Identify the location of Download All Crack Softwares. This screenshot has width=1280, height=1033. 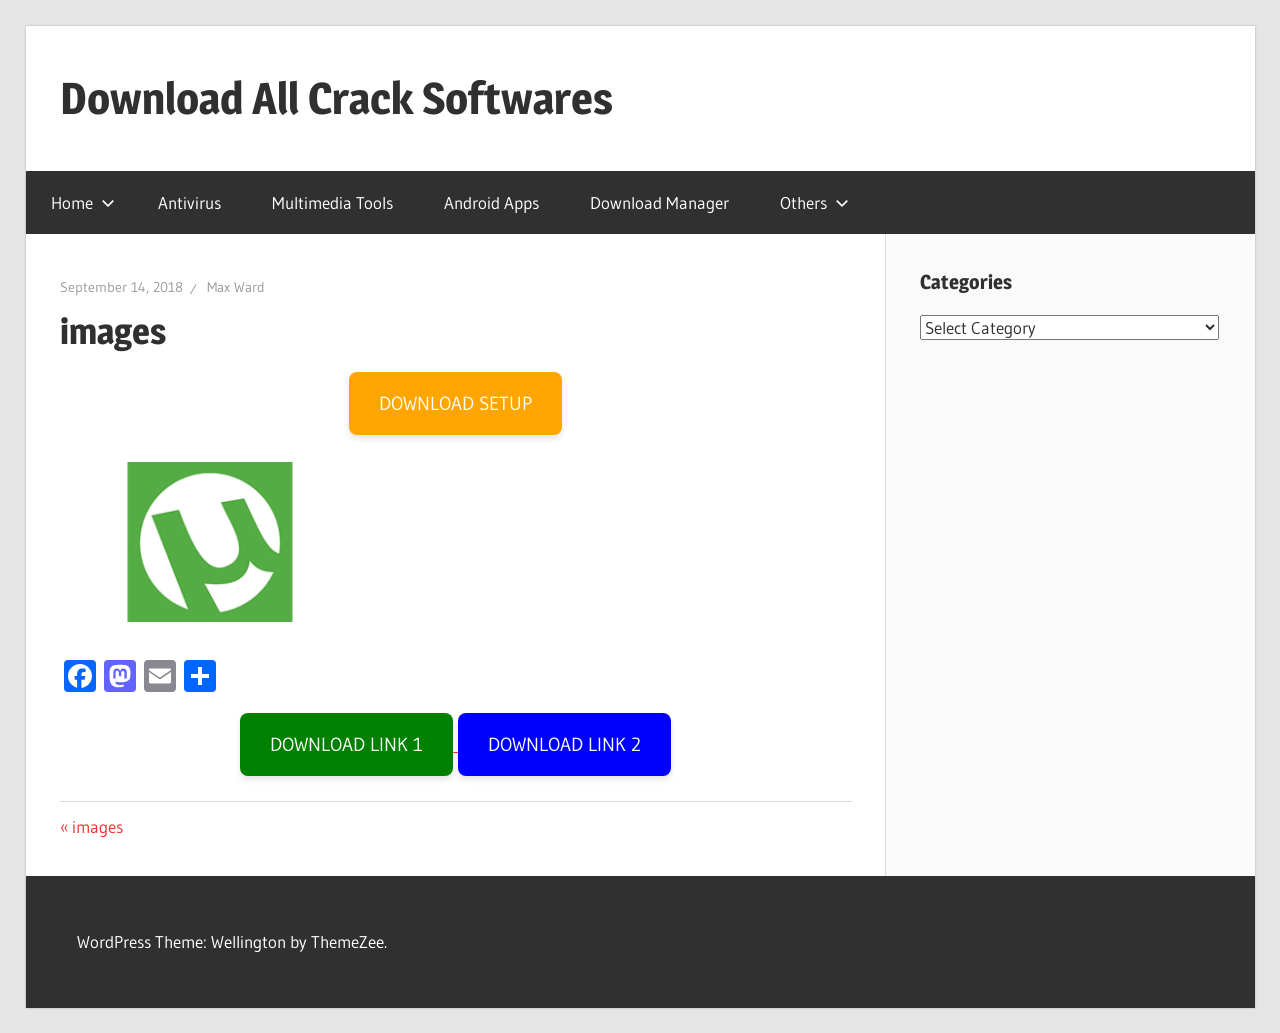
(336, 98).